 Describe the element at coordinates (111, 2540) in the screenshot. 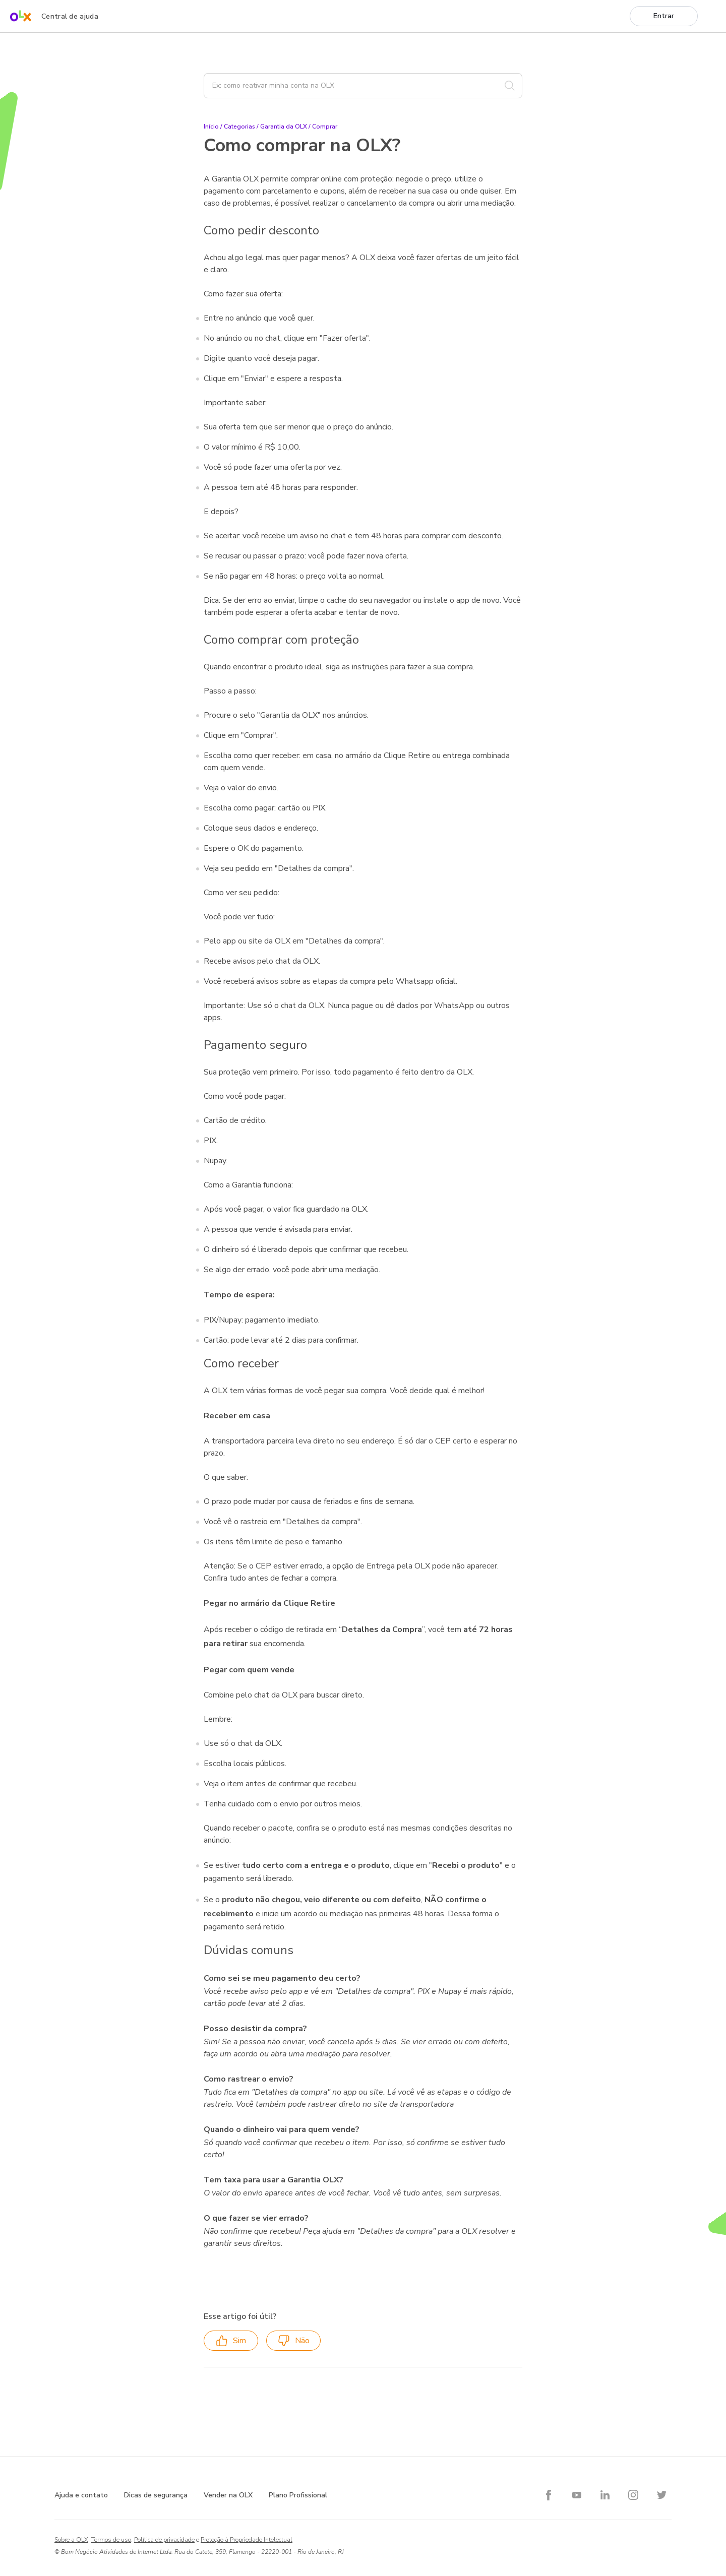

I see `Termos de uso` at that location.